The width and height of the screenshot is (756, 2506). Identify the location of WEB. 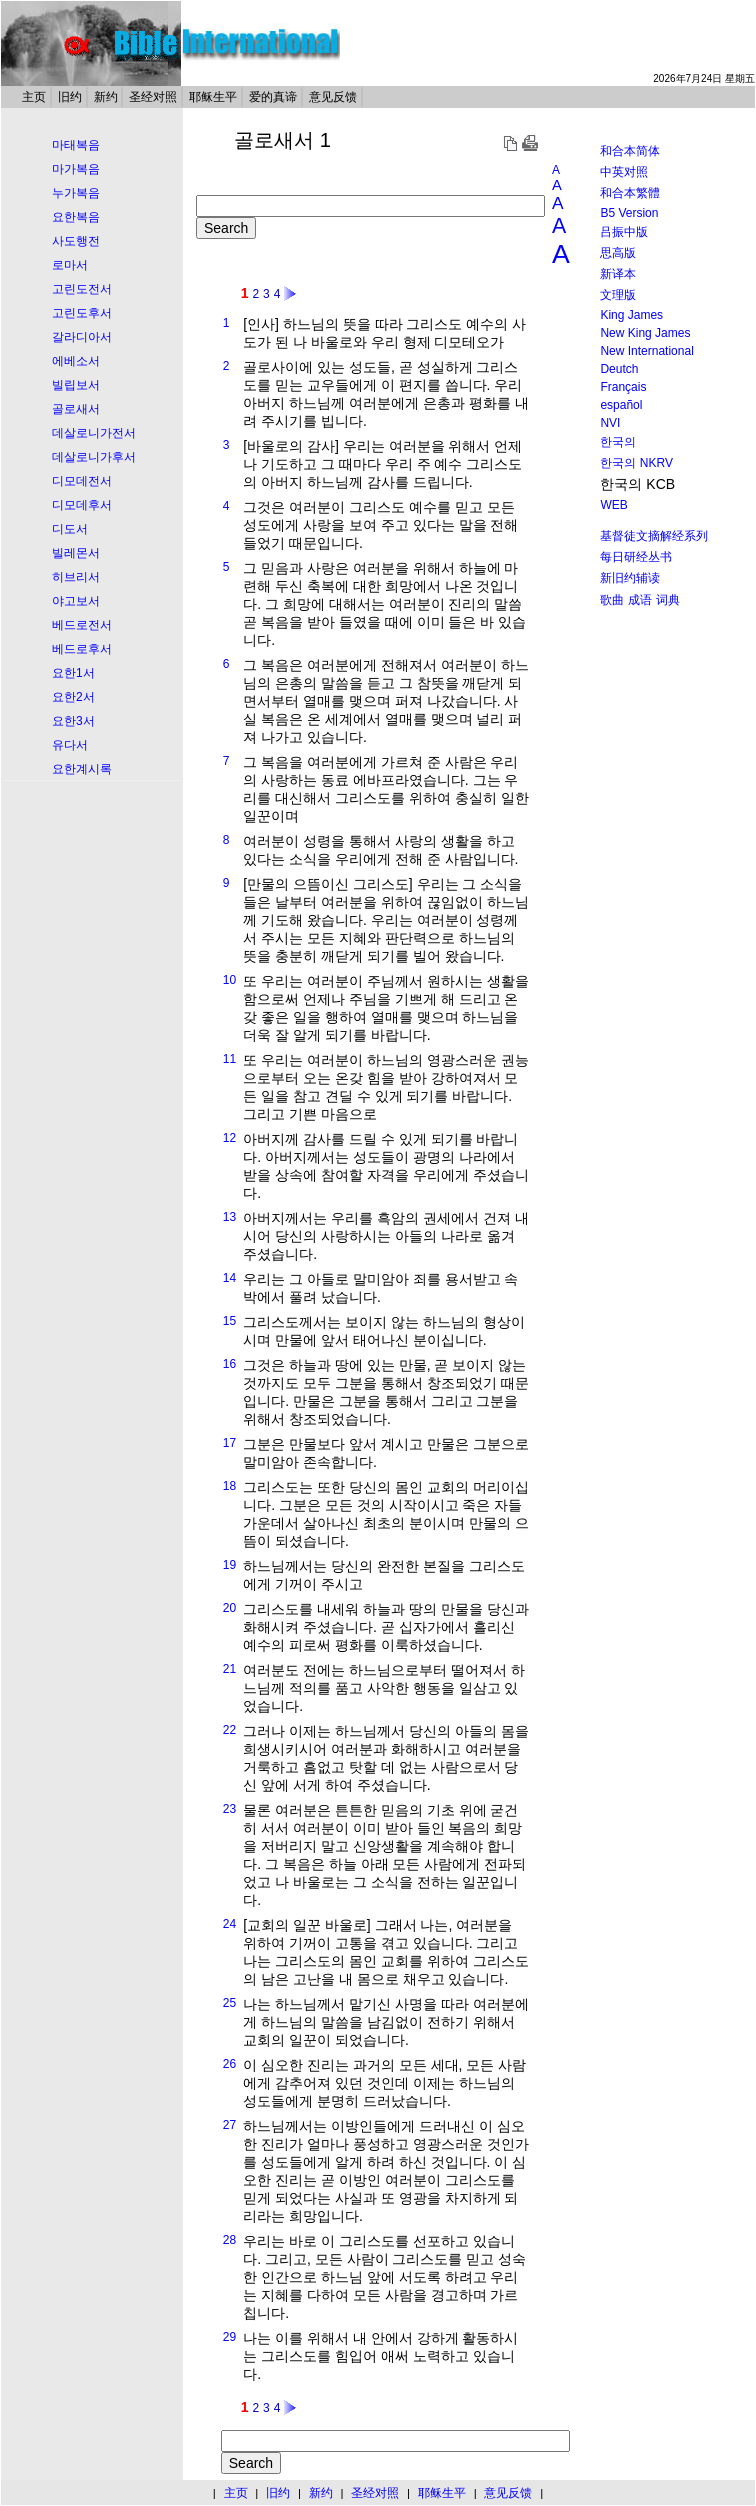
(613, 505).